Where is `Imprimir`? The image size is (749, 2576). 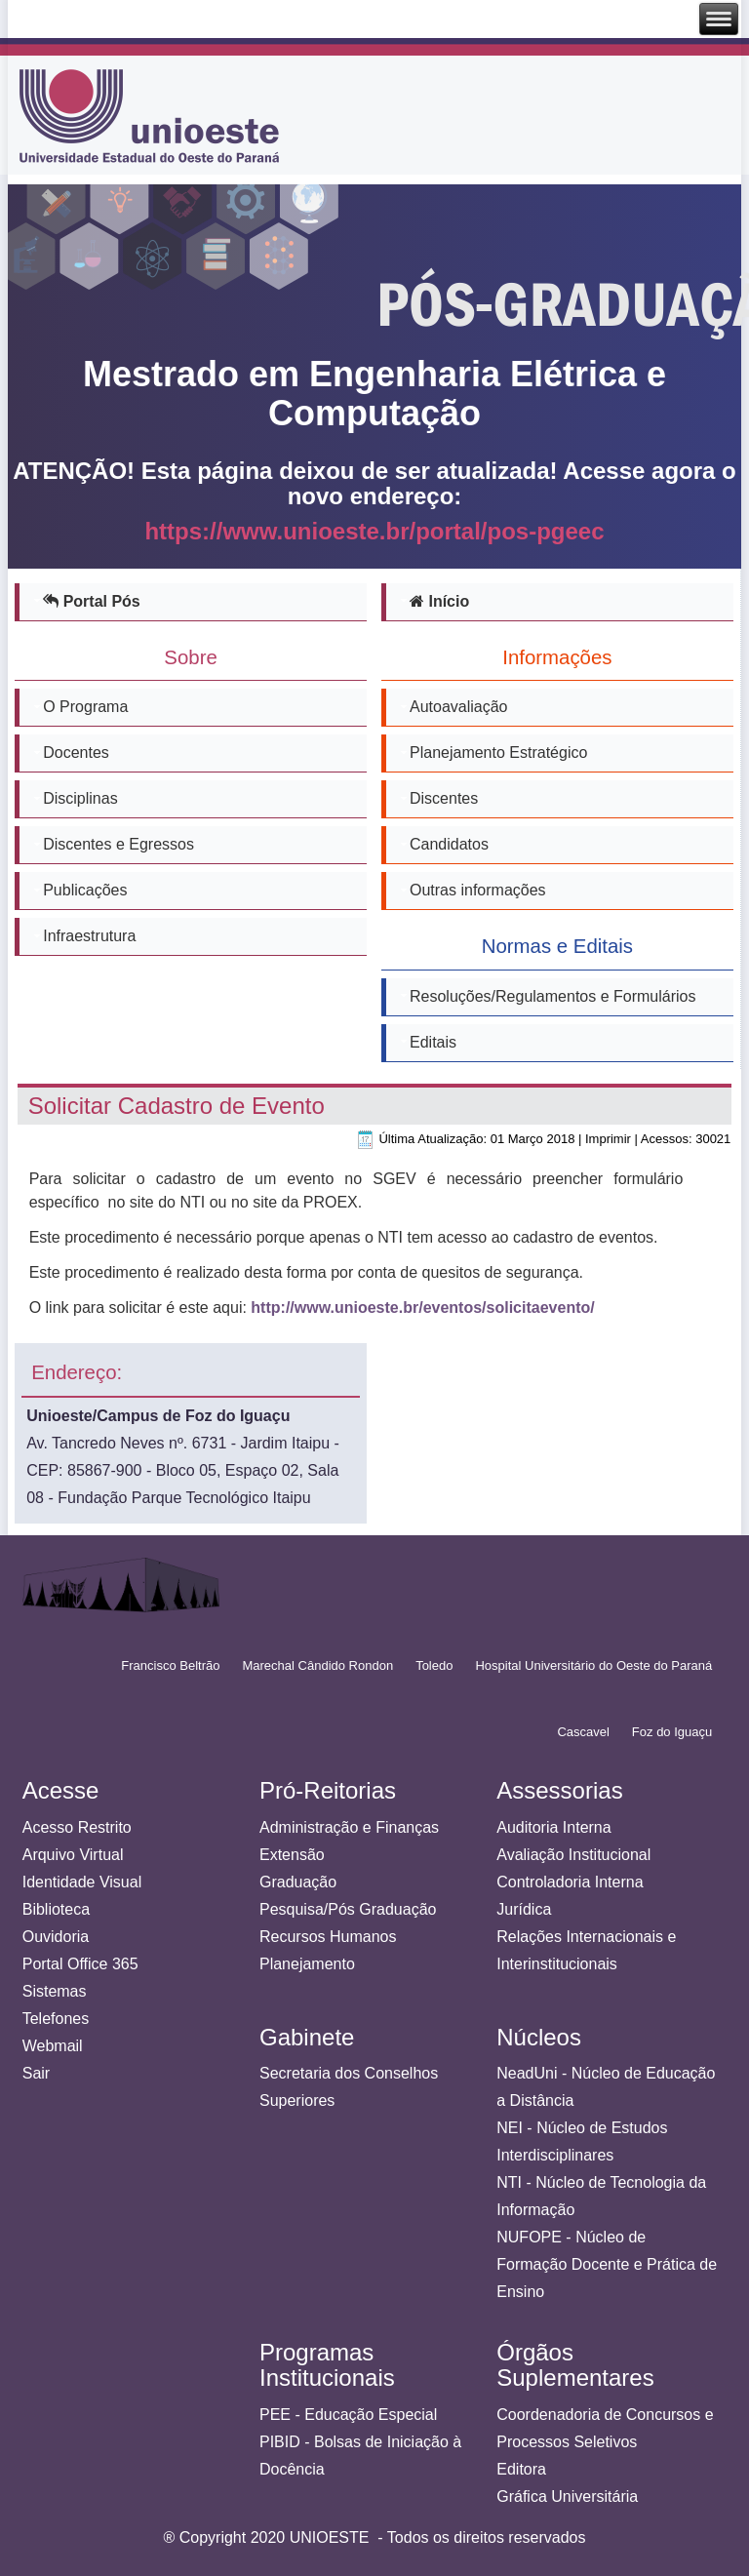
Imprimir is located at coordinates (608, 1138).